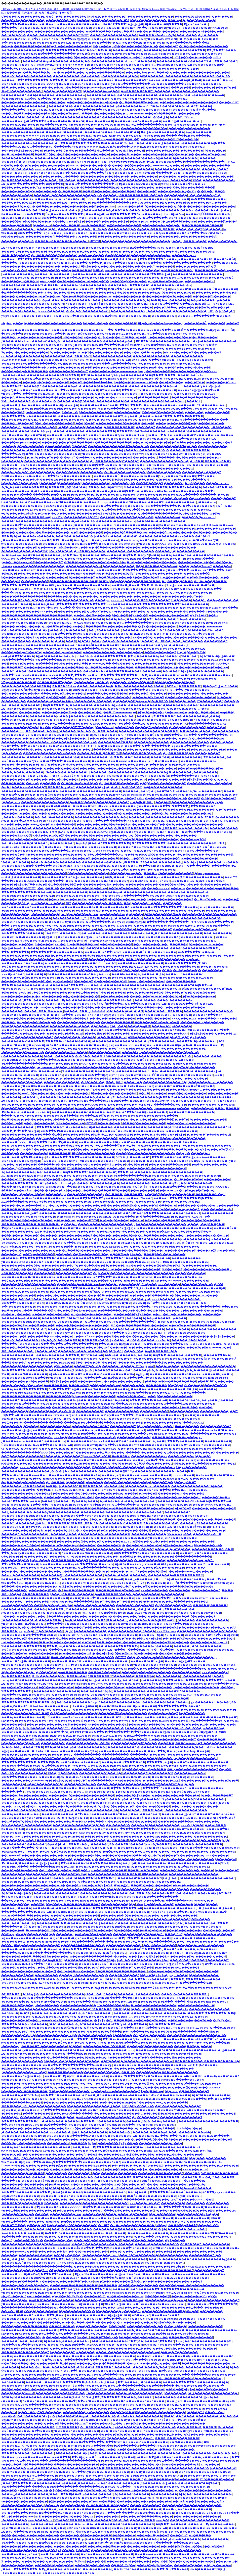 The image size is (241, 2576). I want to click on 91һ��Ƭ, so click(146, 1418).